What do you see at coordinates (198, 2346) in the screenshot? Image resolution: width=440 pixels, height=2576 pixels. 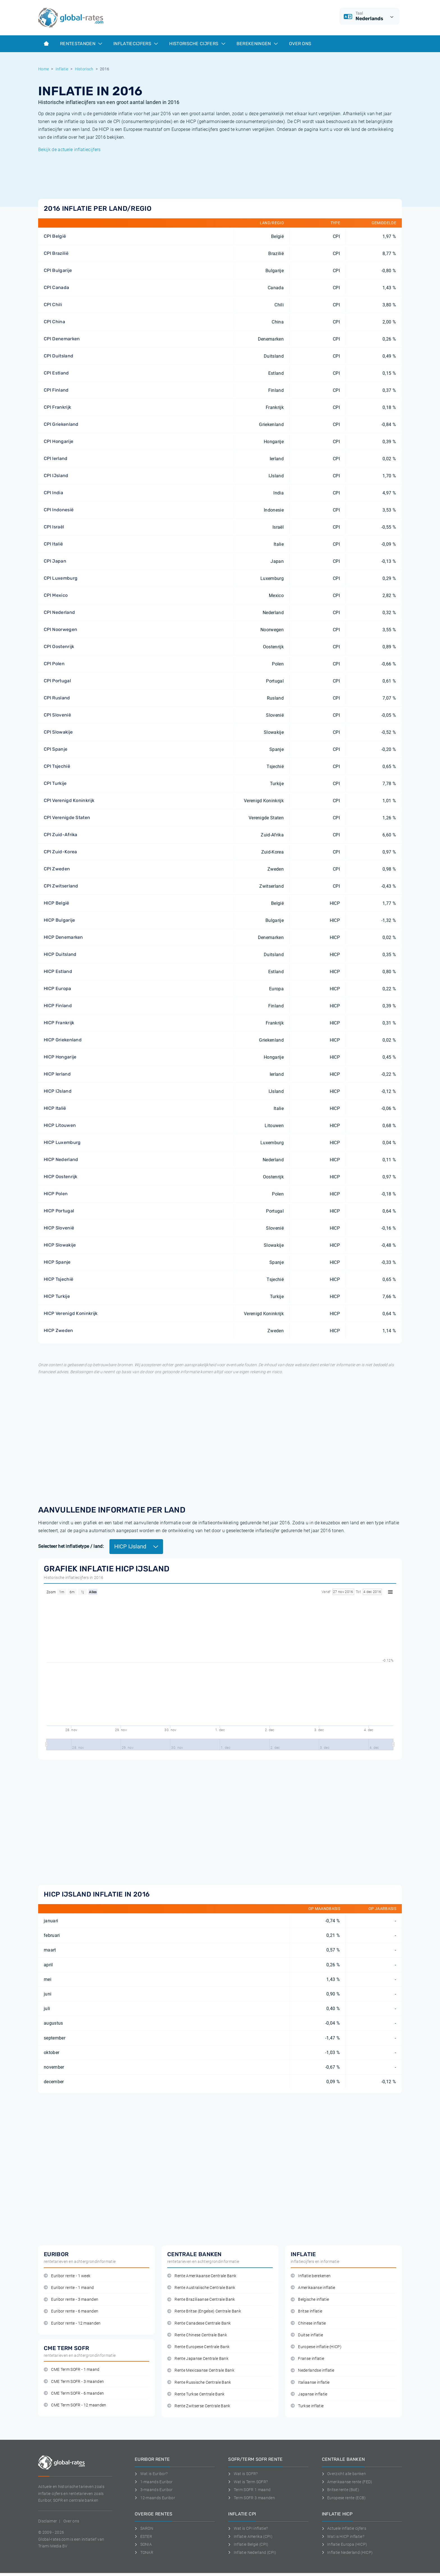 I see `Rente Europese Centrale Bank` at bounding box center [198, 2346].